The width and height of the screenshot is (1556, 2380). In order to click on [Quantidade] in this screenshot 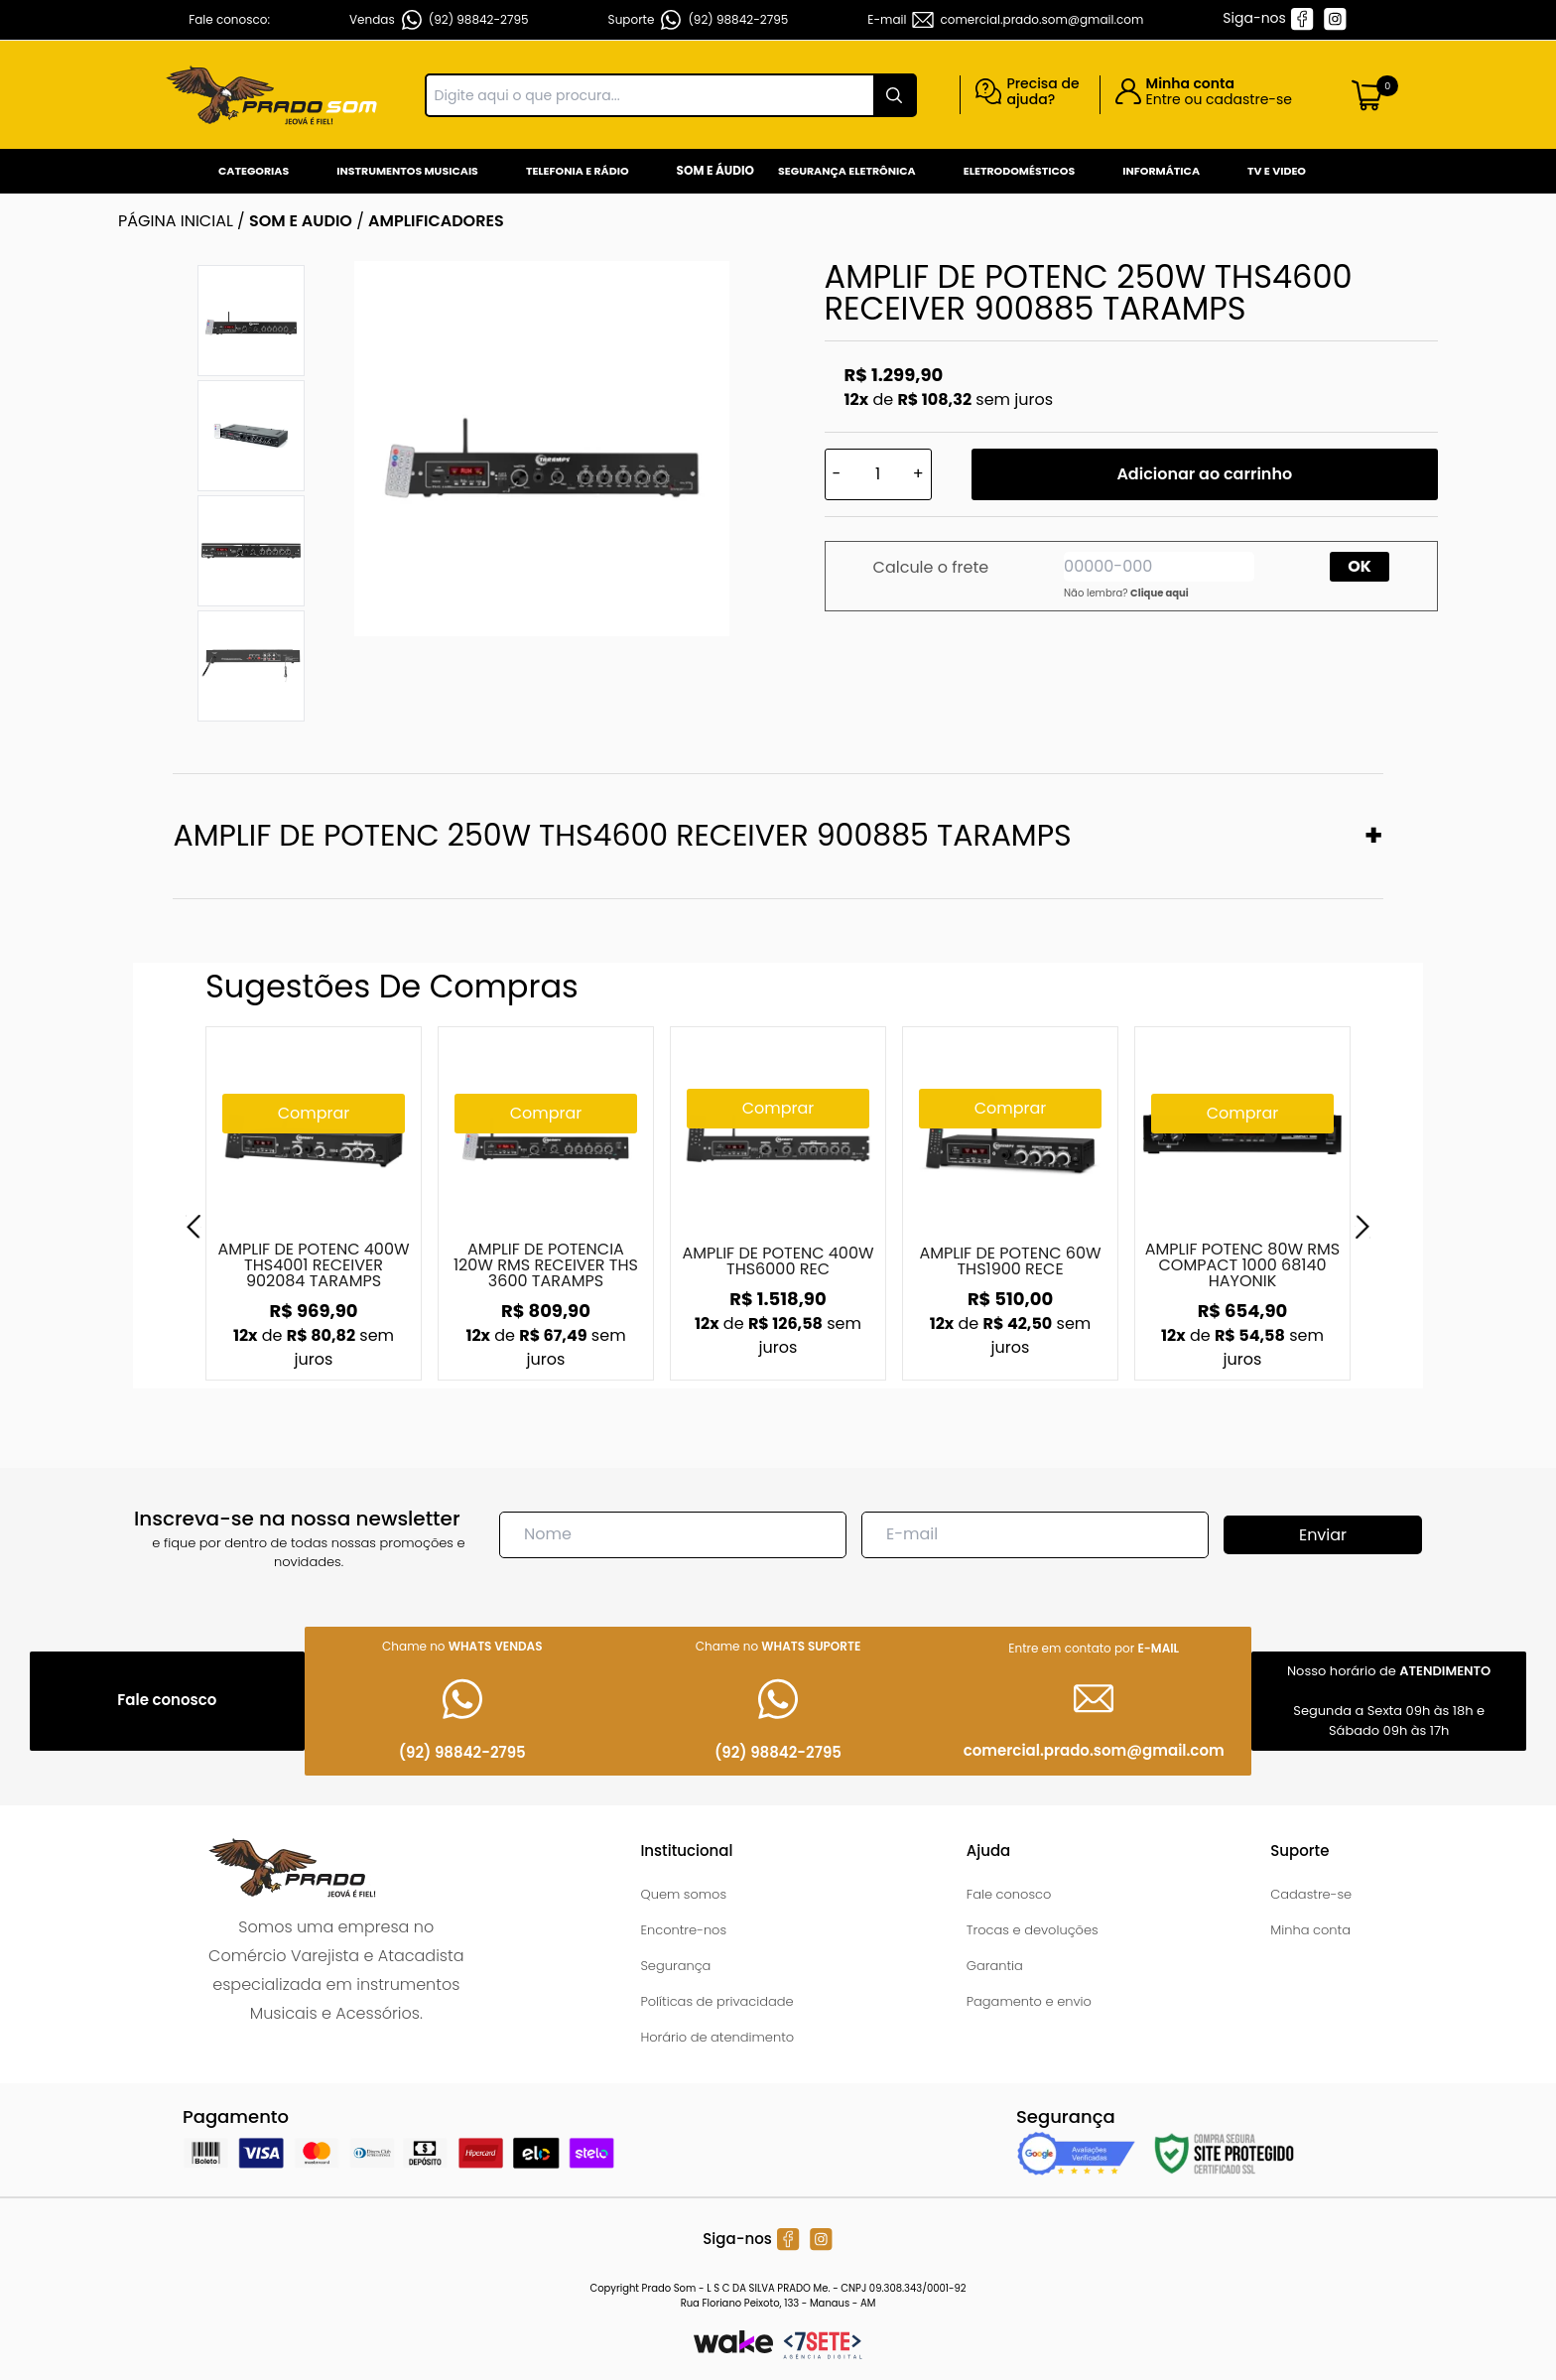, I will do `click(878, 474)`.